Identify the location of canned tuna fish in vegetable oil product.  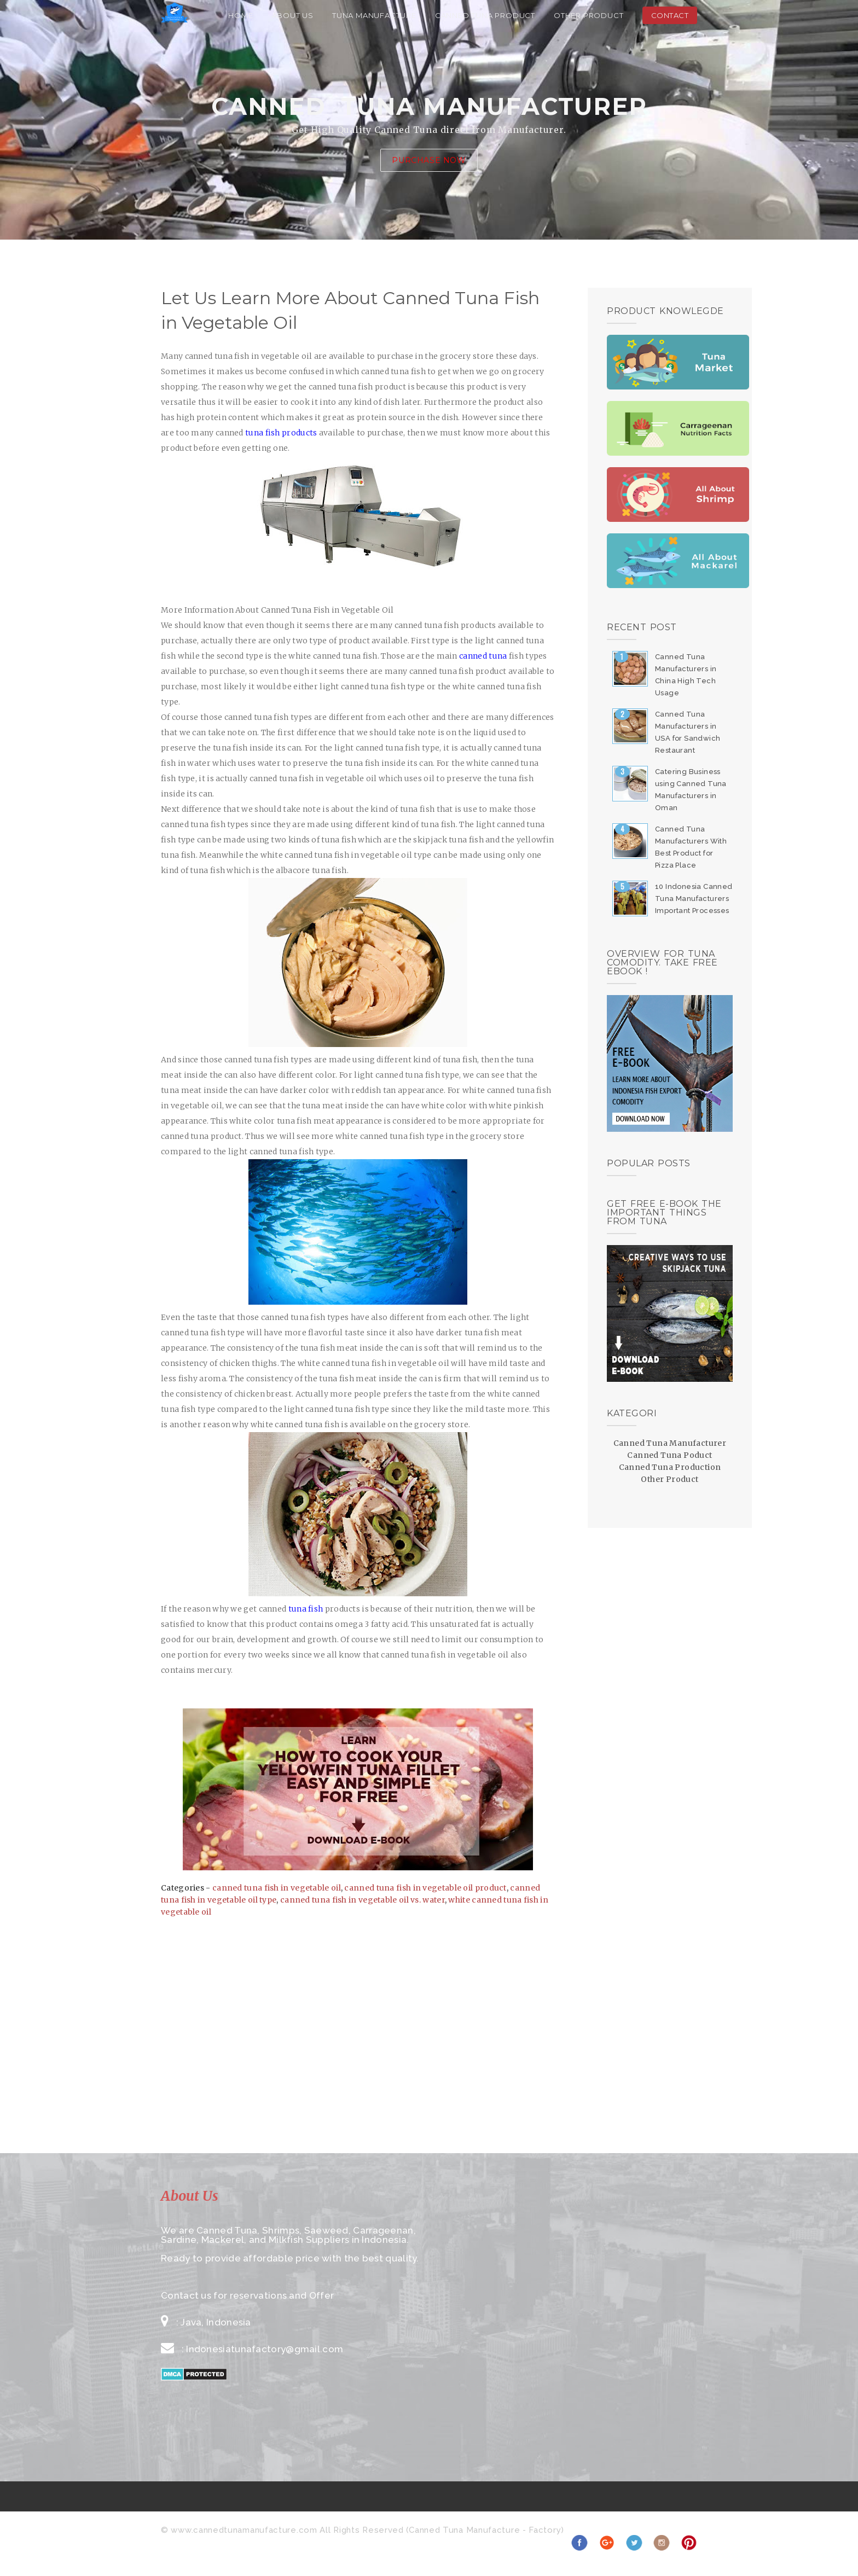
(425, 1888).